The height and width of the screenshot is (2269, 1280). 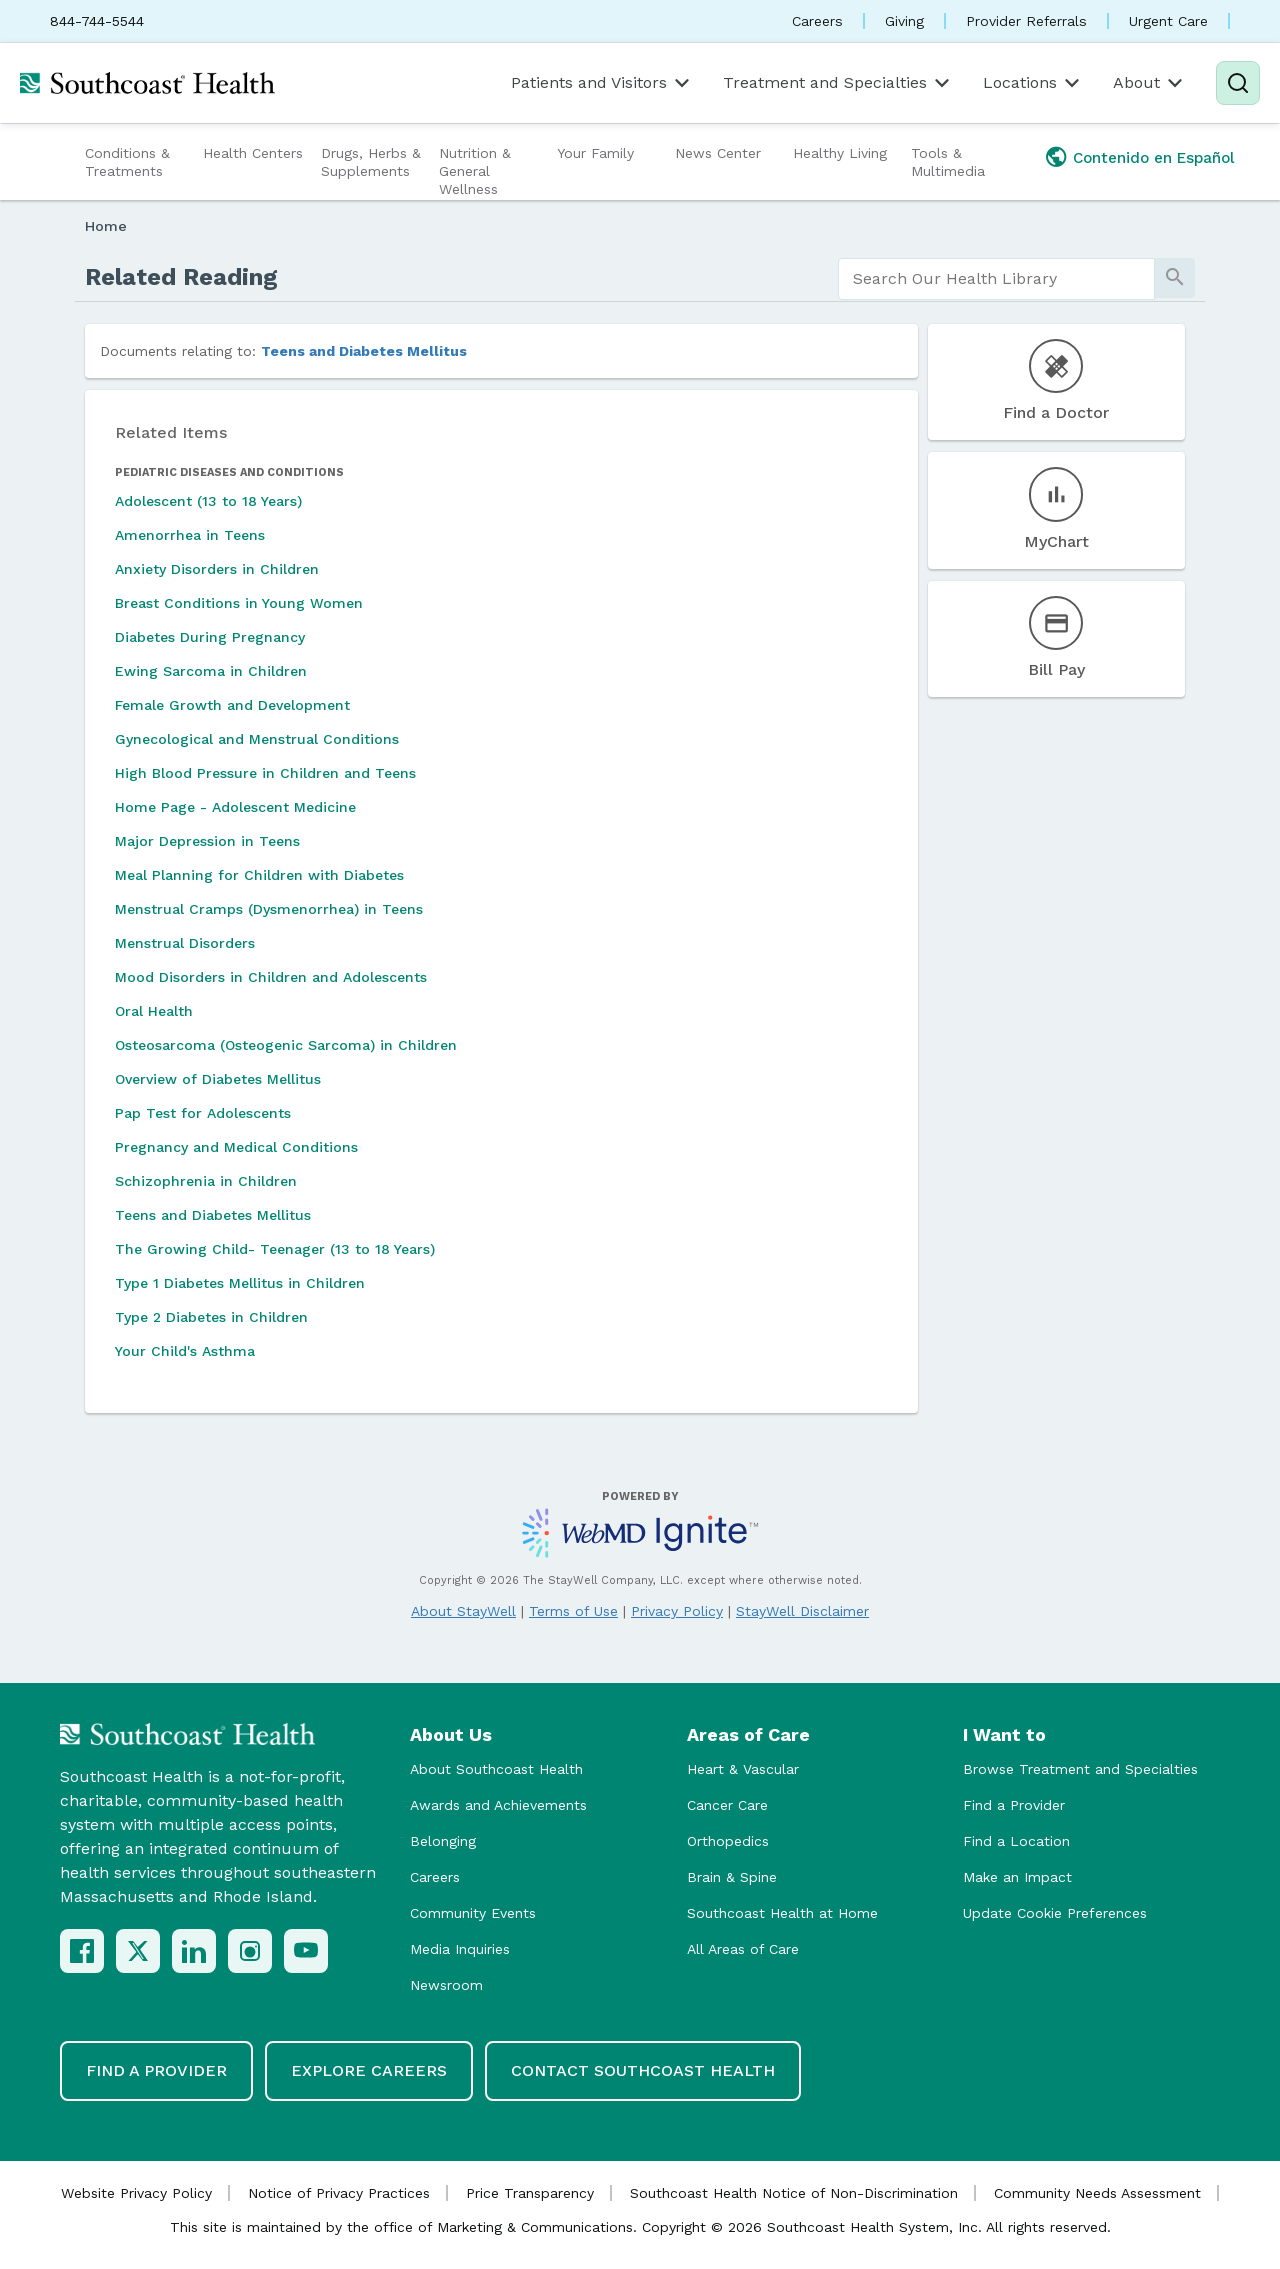 I want to click on Privacy Policy, so click(x=677, y=1611).